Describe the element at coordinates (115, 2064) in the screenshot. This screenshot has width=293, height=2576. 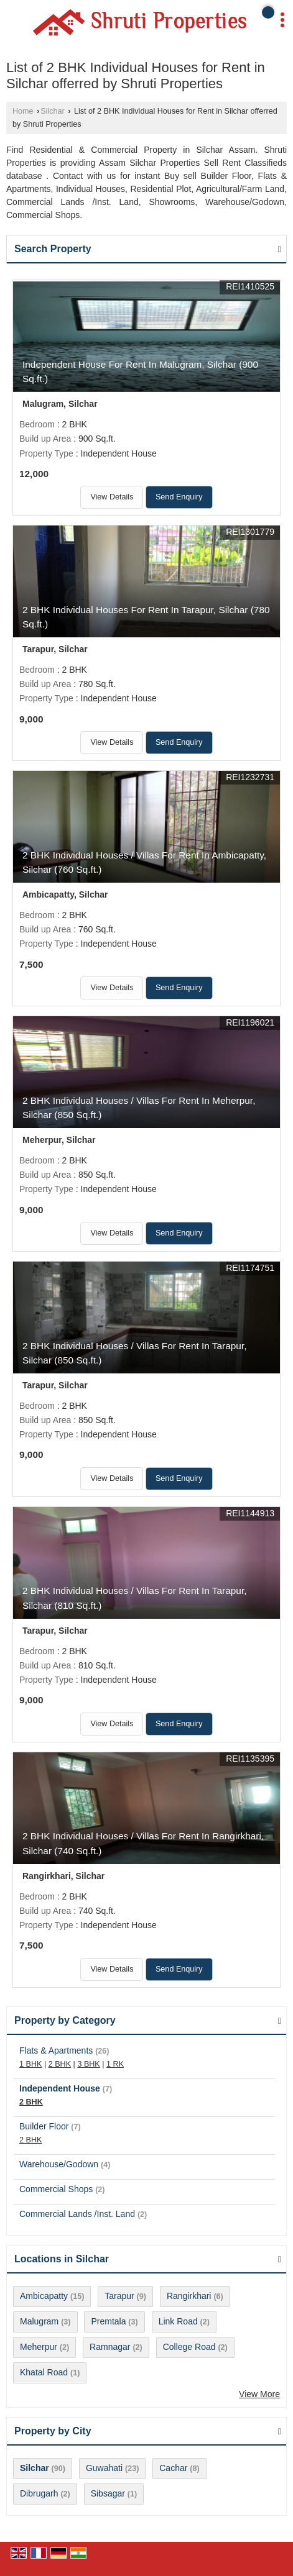
I see `1 RK` at that location.